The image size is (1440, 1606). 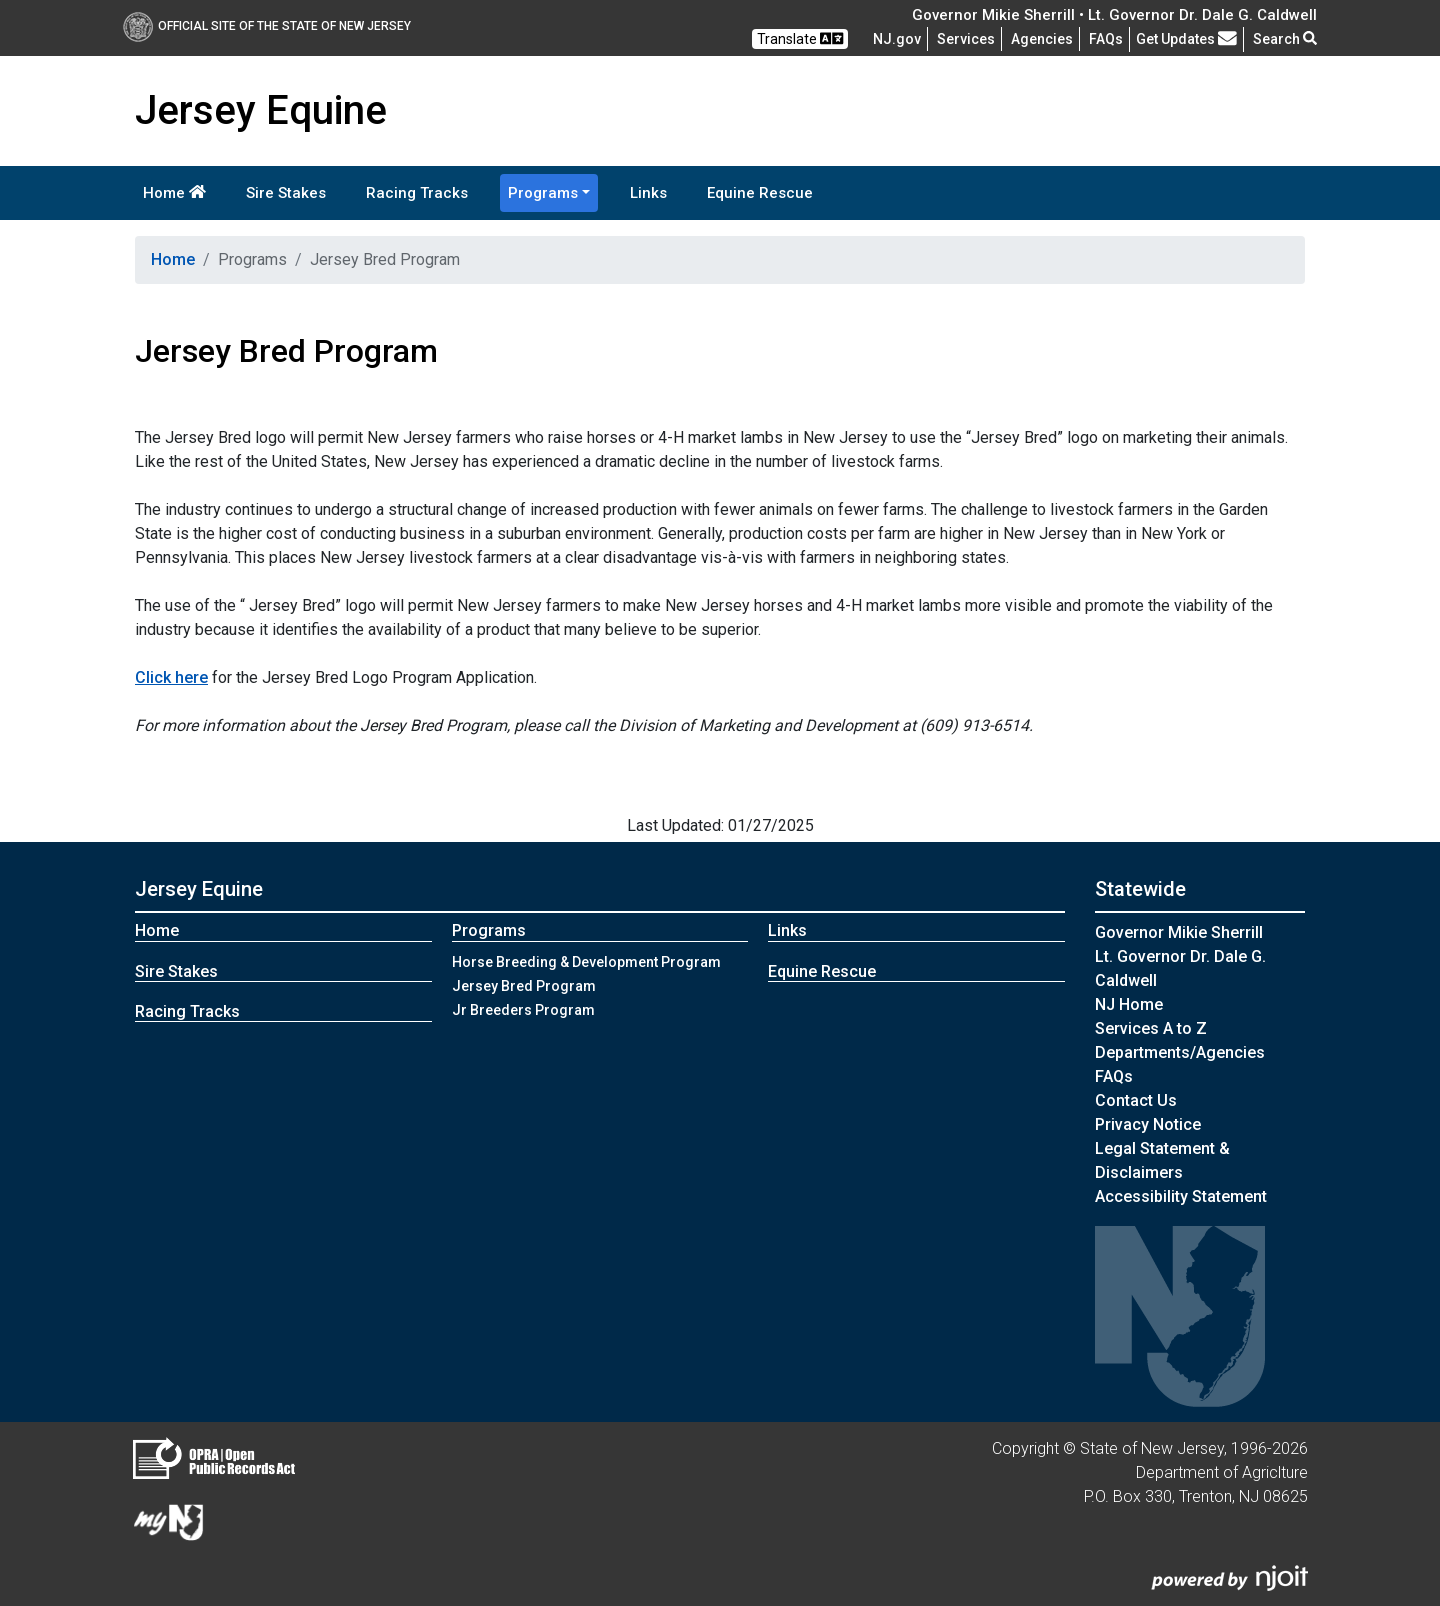 I want to click on Jersey Equine, so click(x=199, y=889).